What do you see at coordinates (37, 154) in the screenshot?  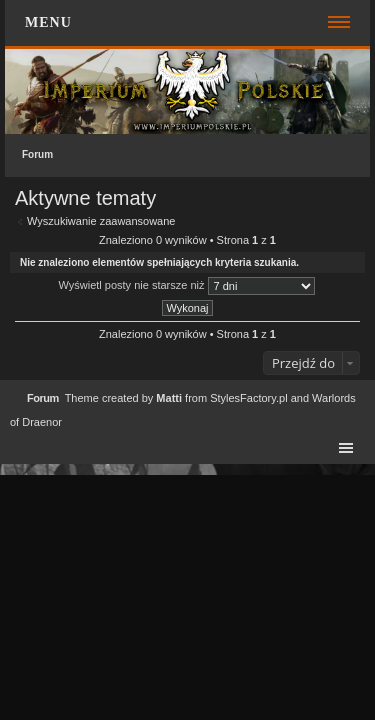 I see `Forum` at bounding box center [37, 154].